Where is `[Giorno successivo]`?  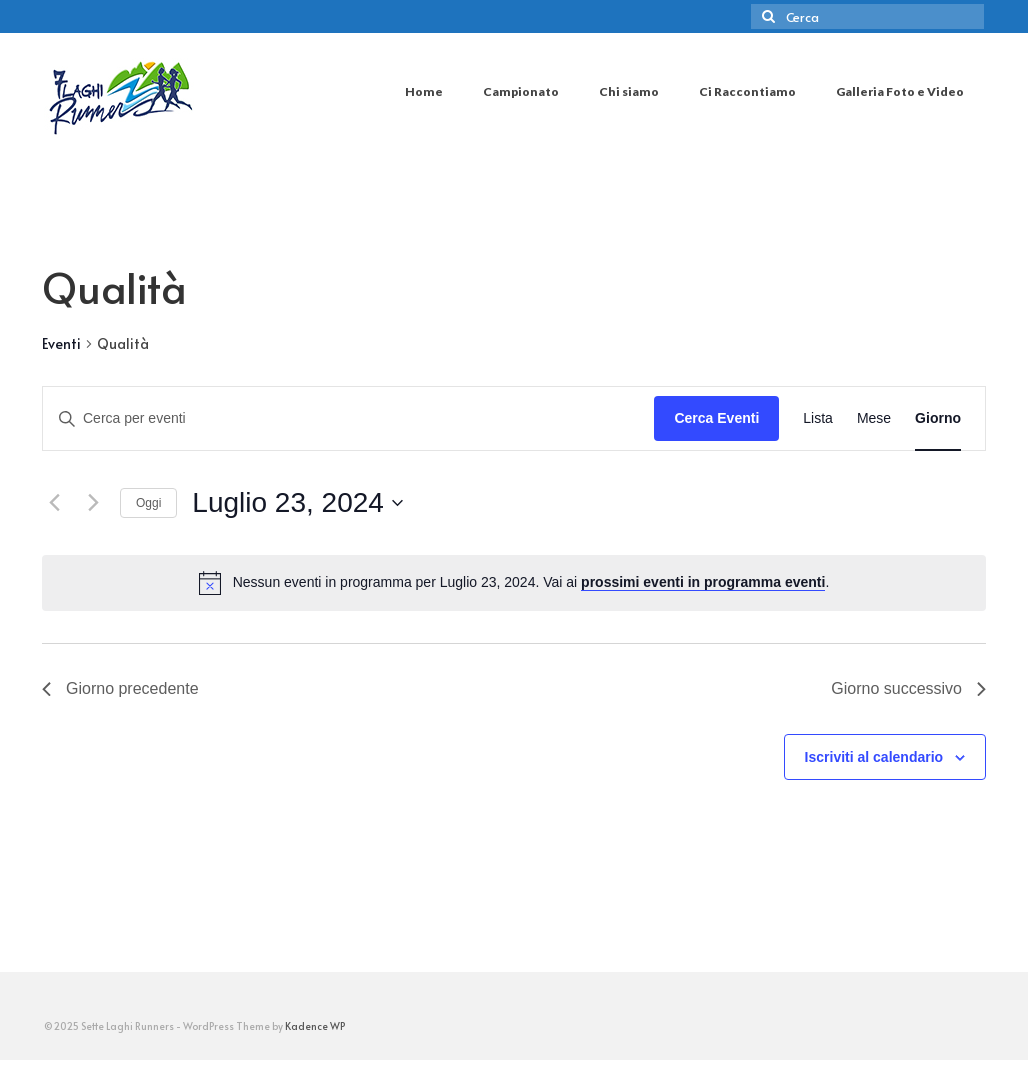 [Giorno successivo] is located at coordinates (93, 503).